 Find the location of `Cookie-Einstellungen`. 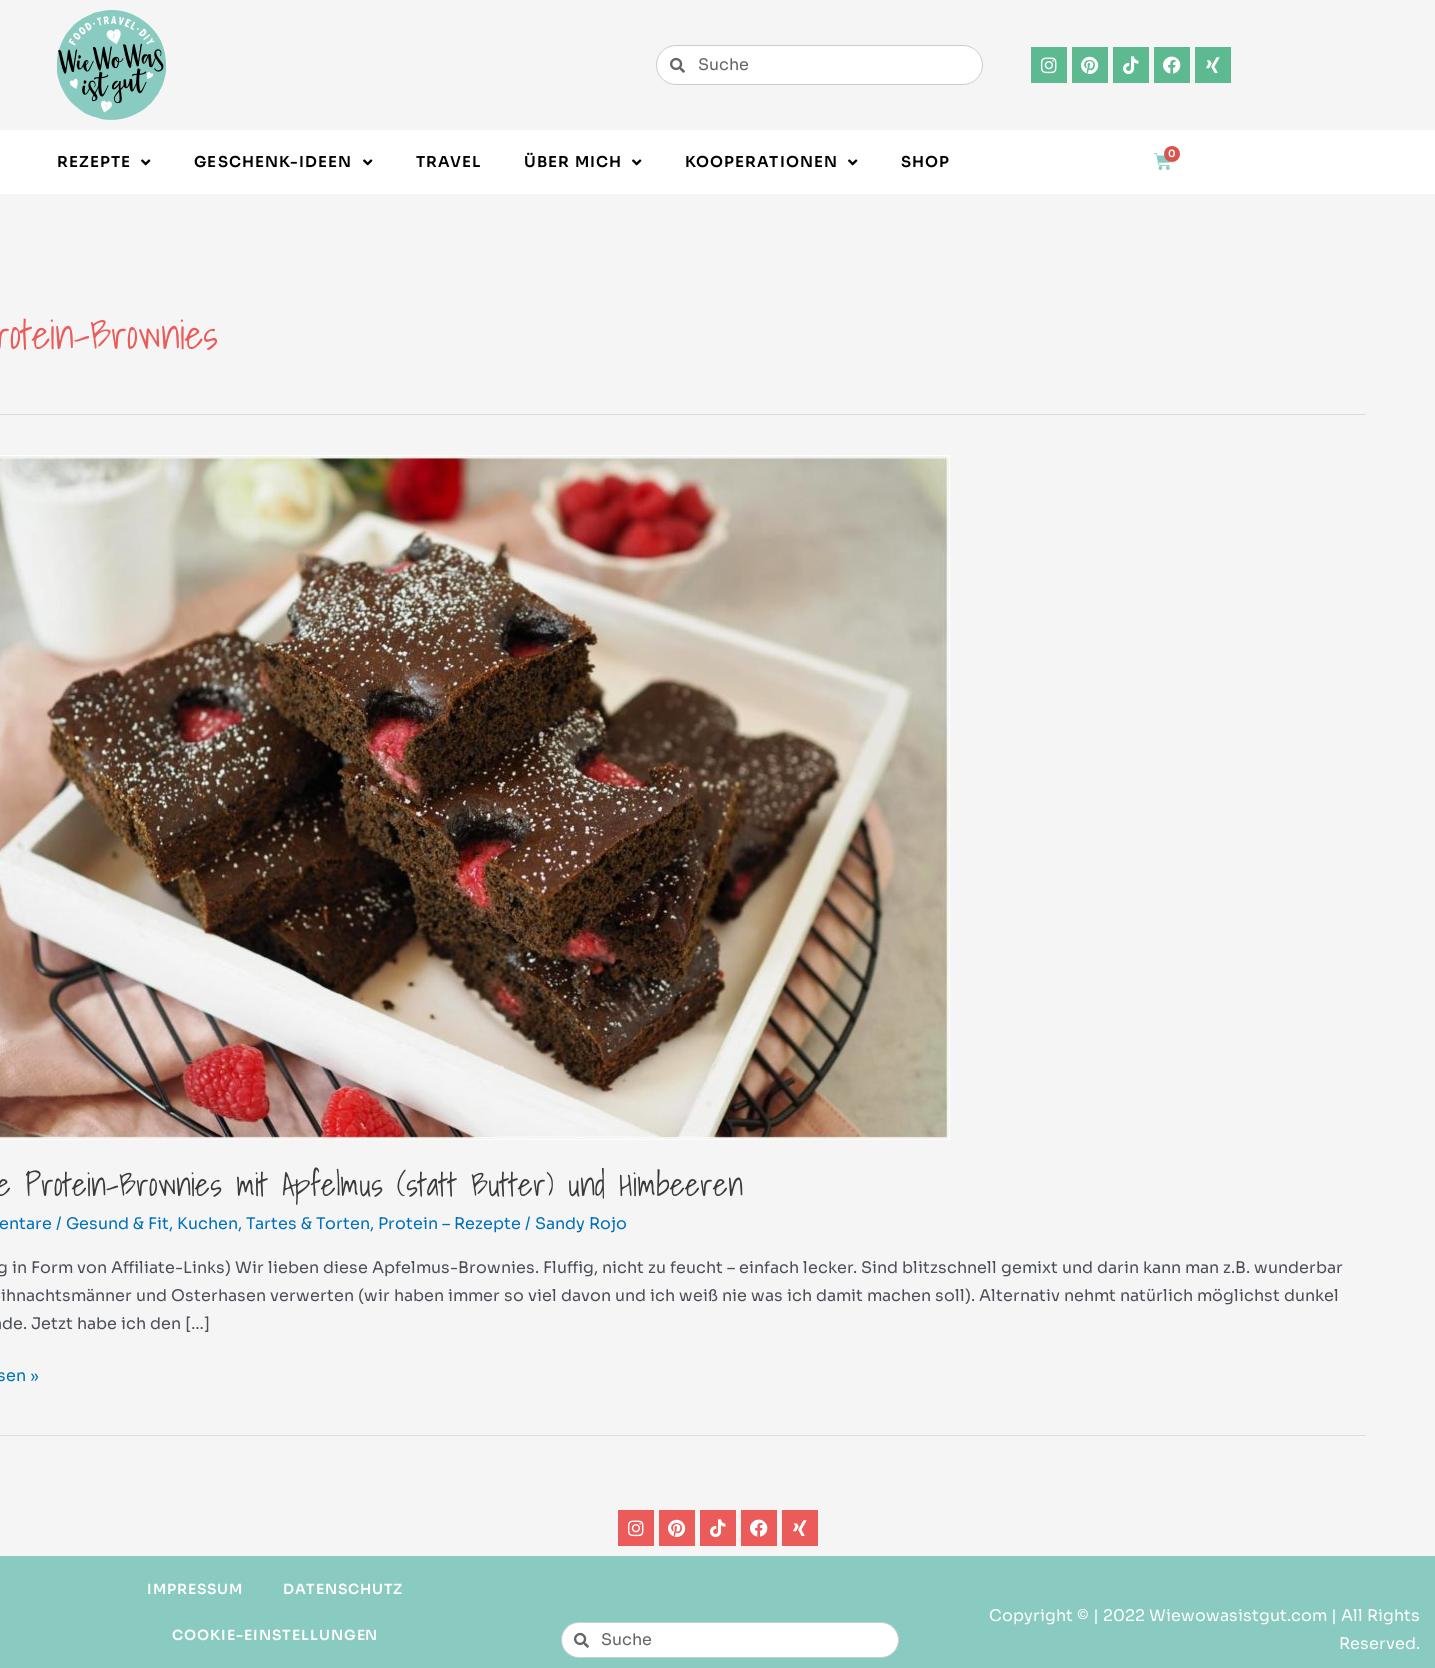

Cookie-Einstellungen is located at coordinates (275, 1635).